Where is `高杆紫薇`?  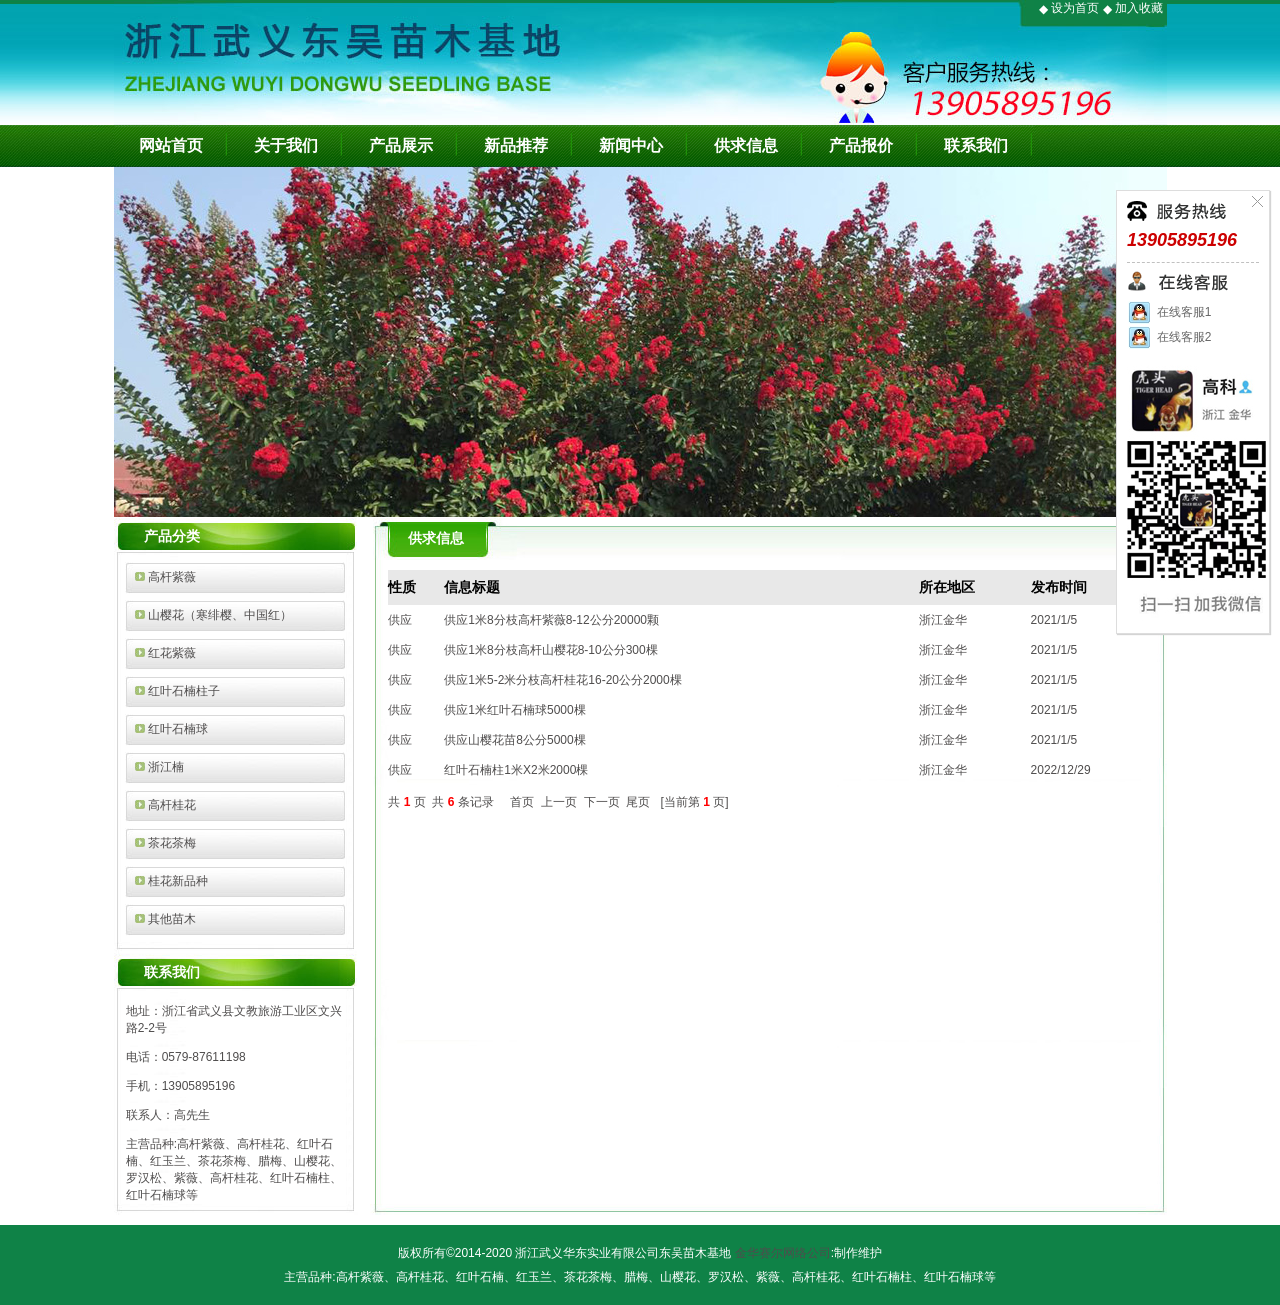 高杆紫薇 is located at coordinates (172, 577).